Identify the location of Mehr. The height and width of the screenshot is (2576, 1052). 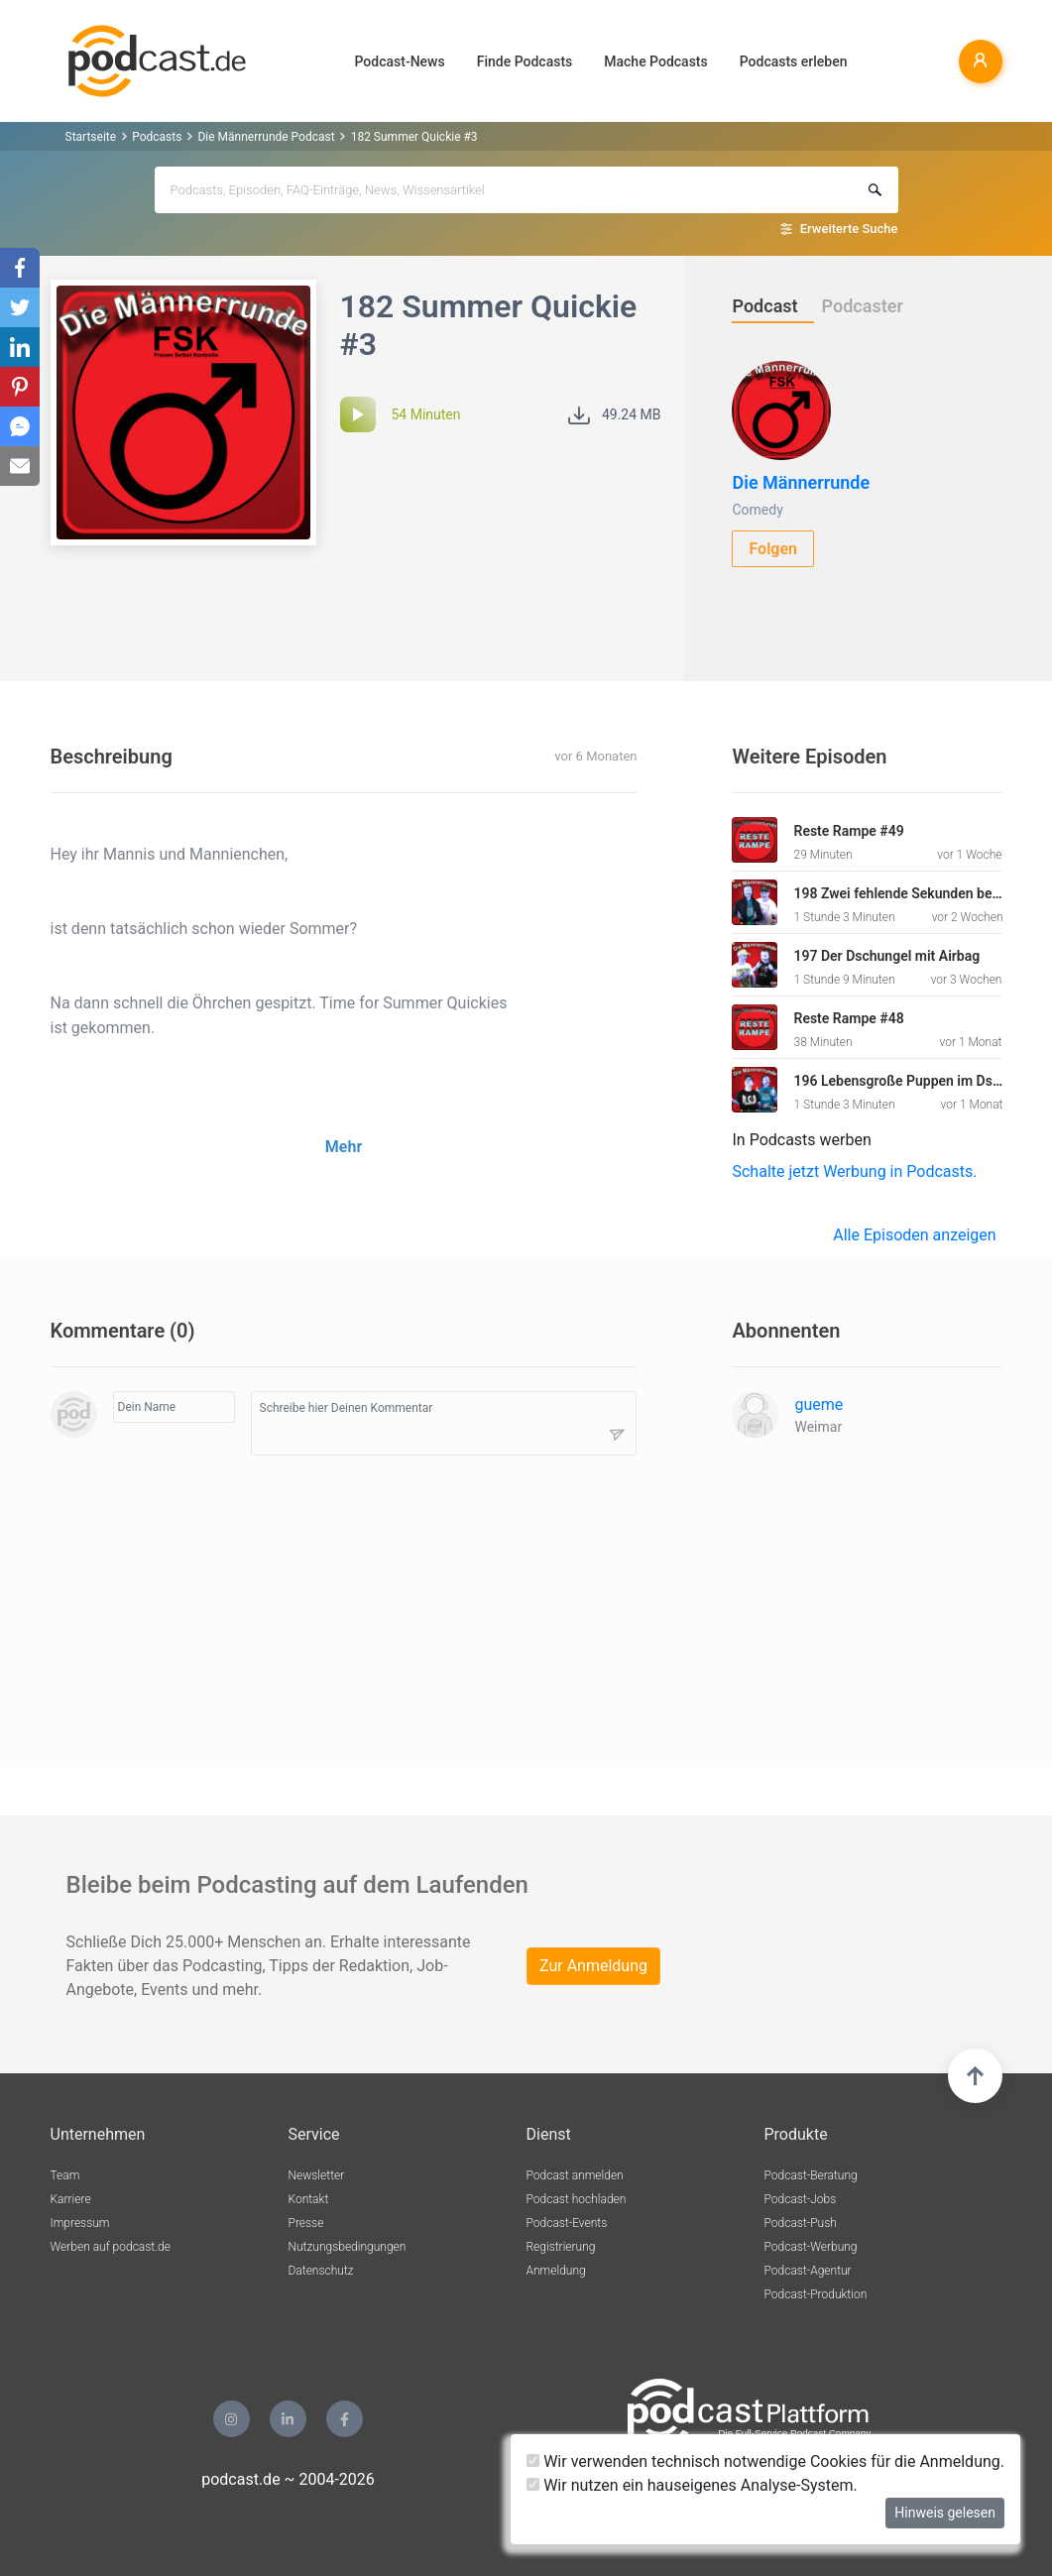
(343, 1146).